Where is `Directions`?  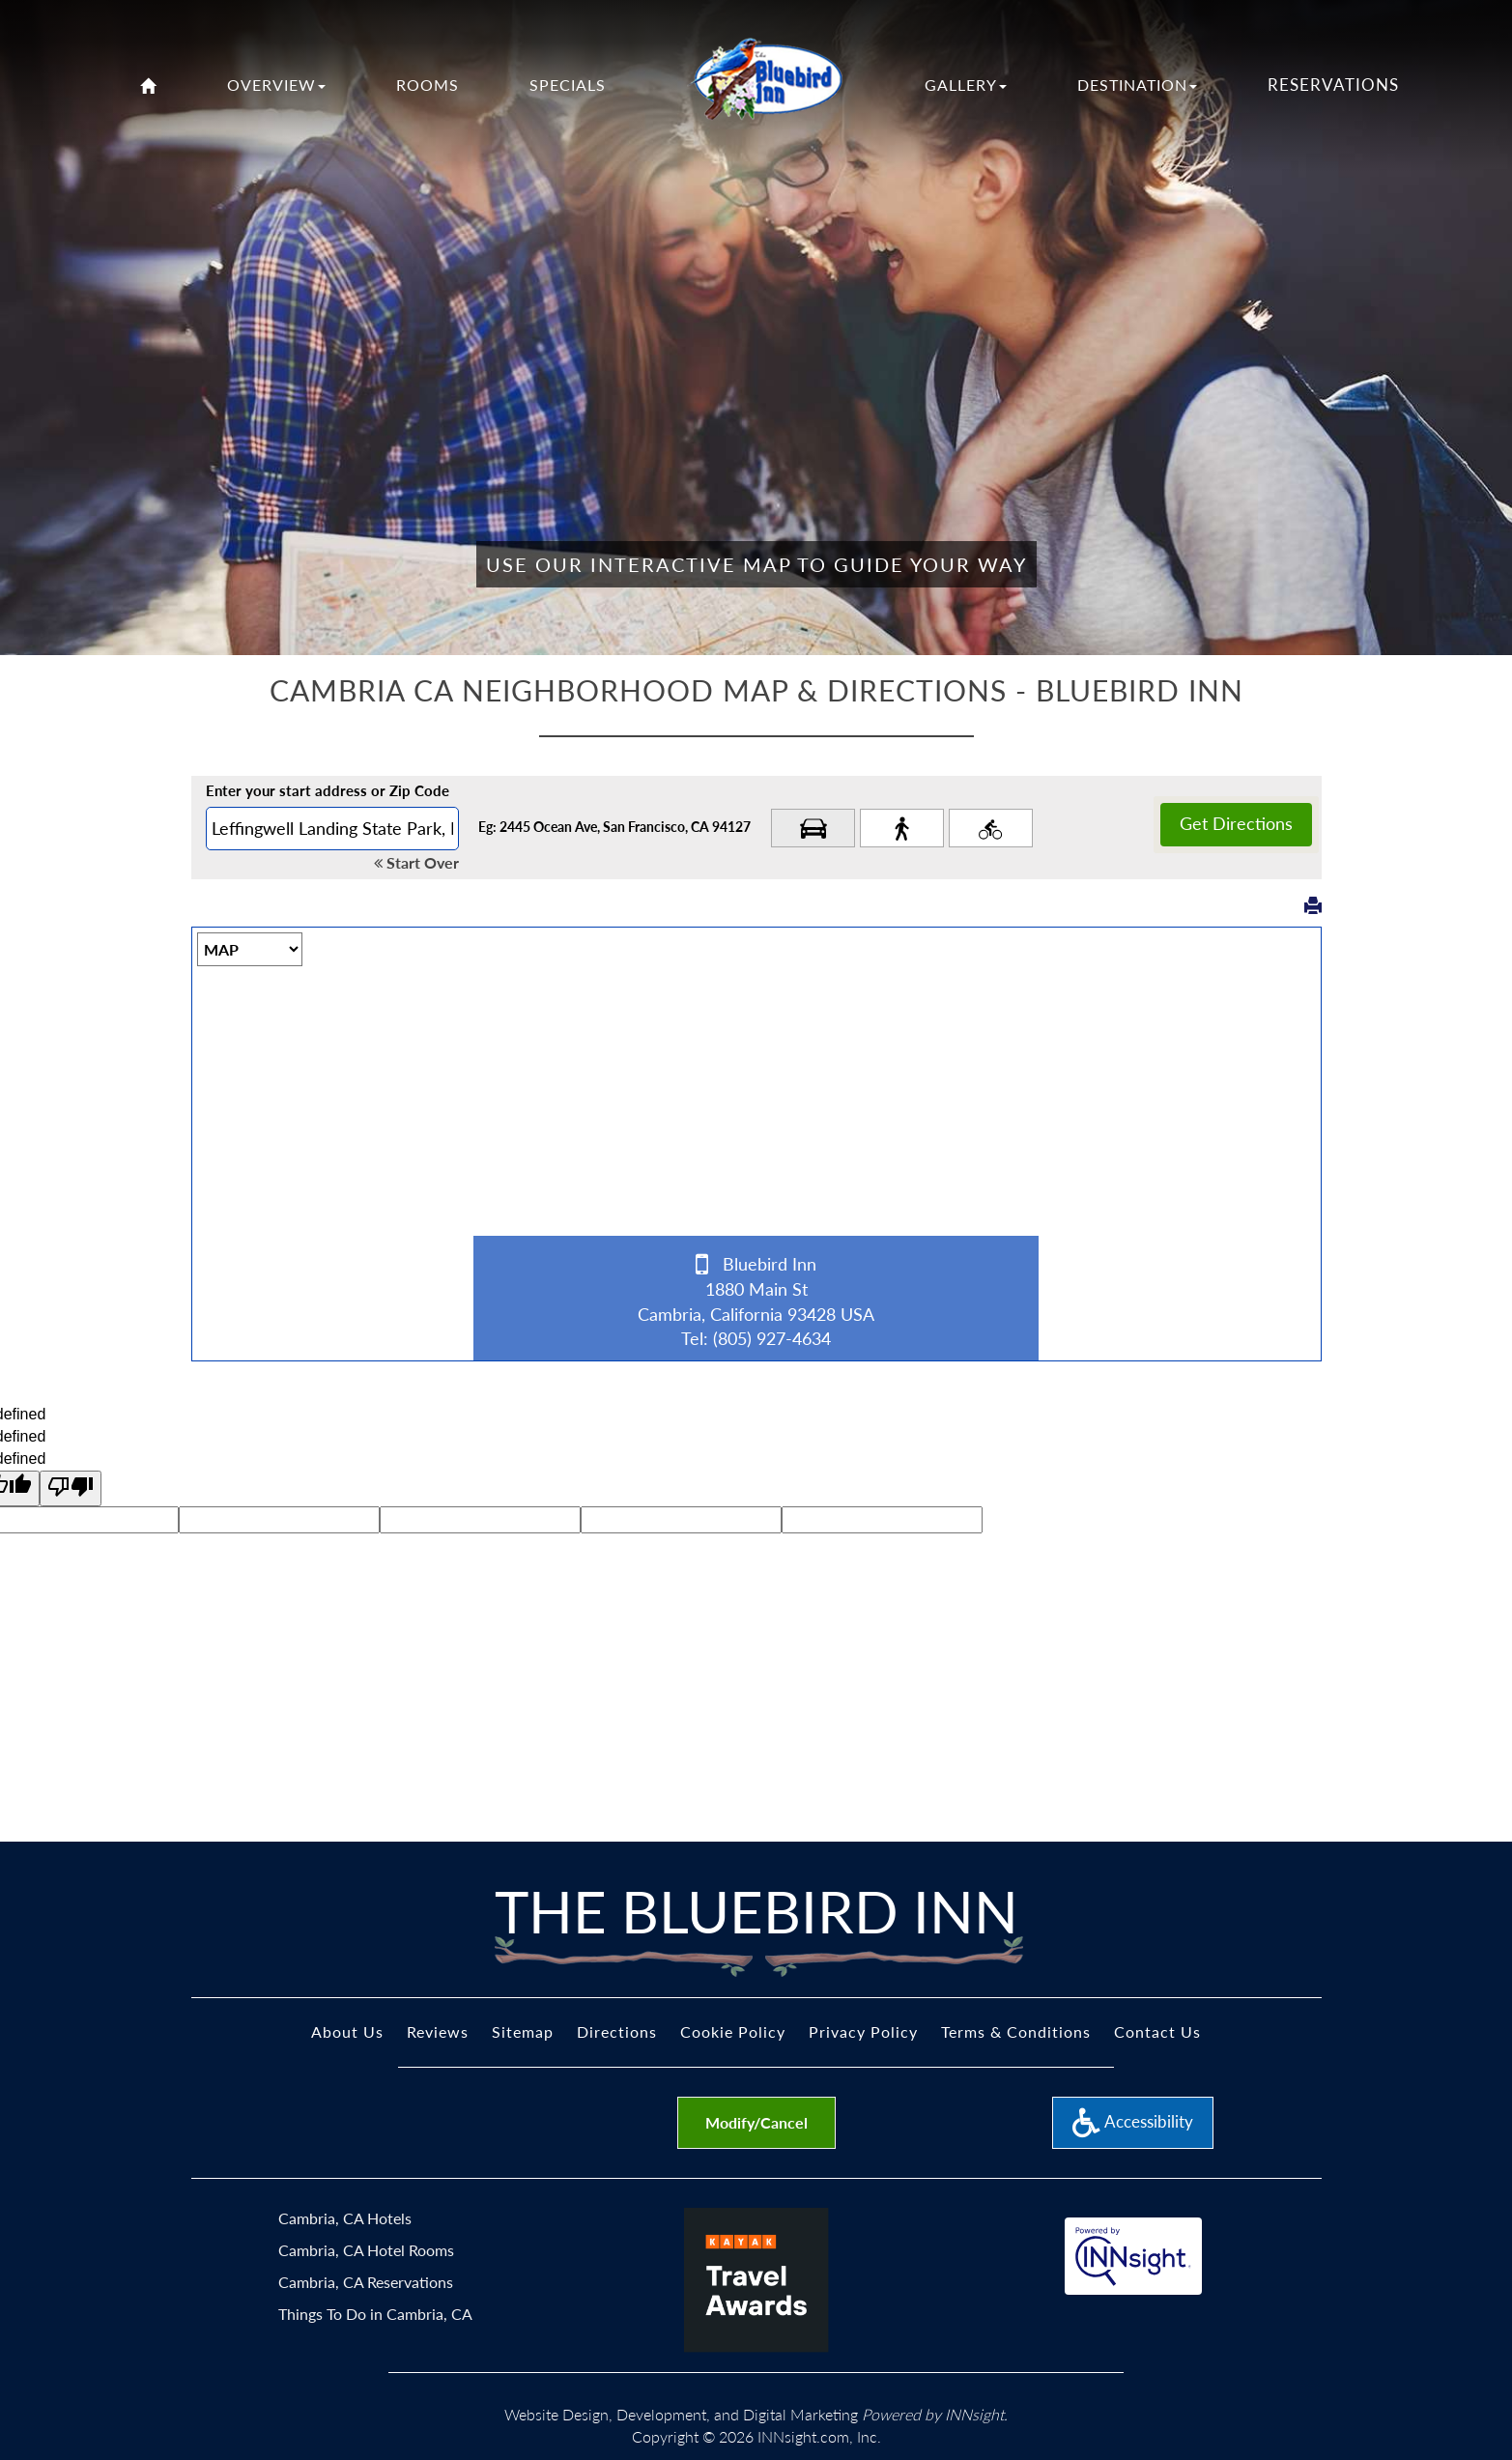 Directions is located at coordinates (617, 2031).